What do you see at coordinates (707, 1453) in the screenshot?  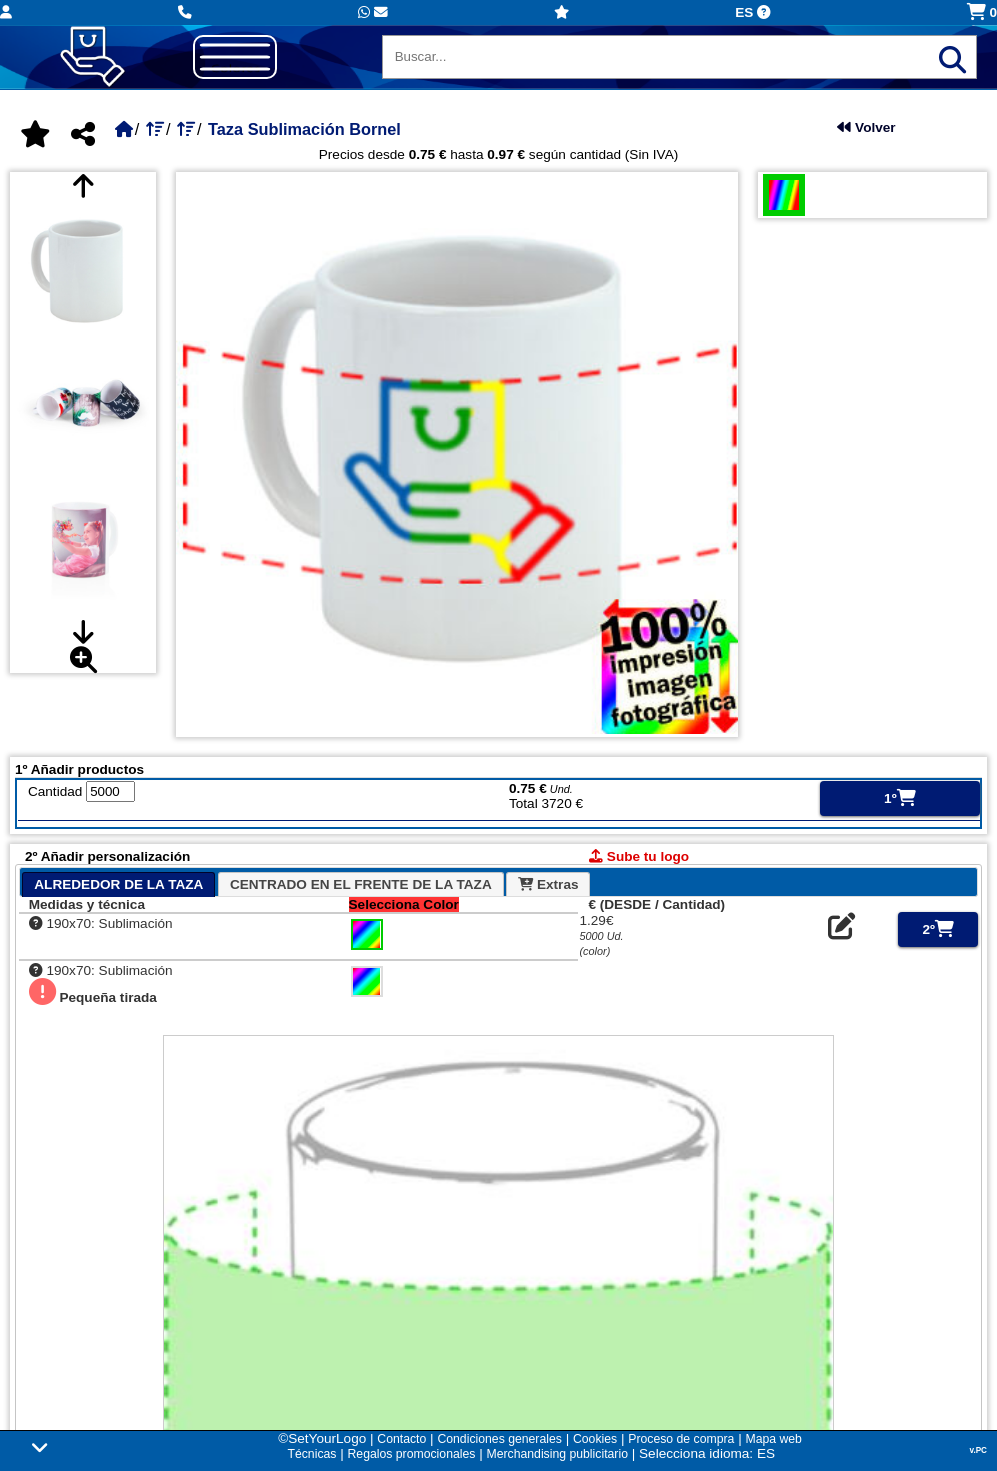 I see `Selecciona idioma: ES` at bounding box center [707, 1453].